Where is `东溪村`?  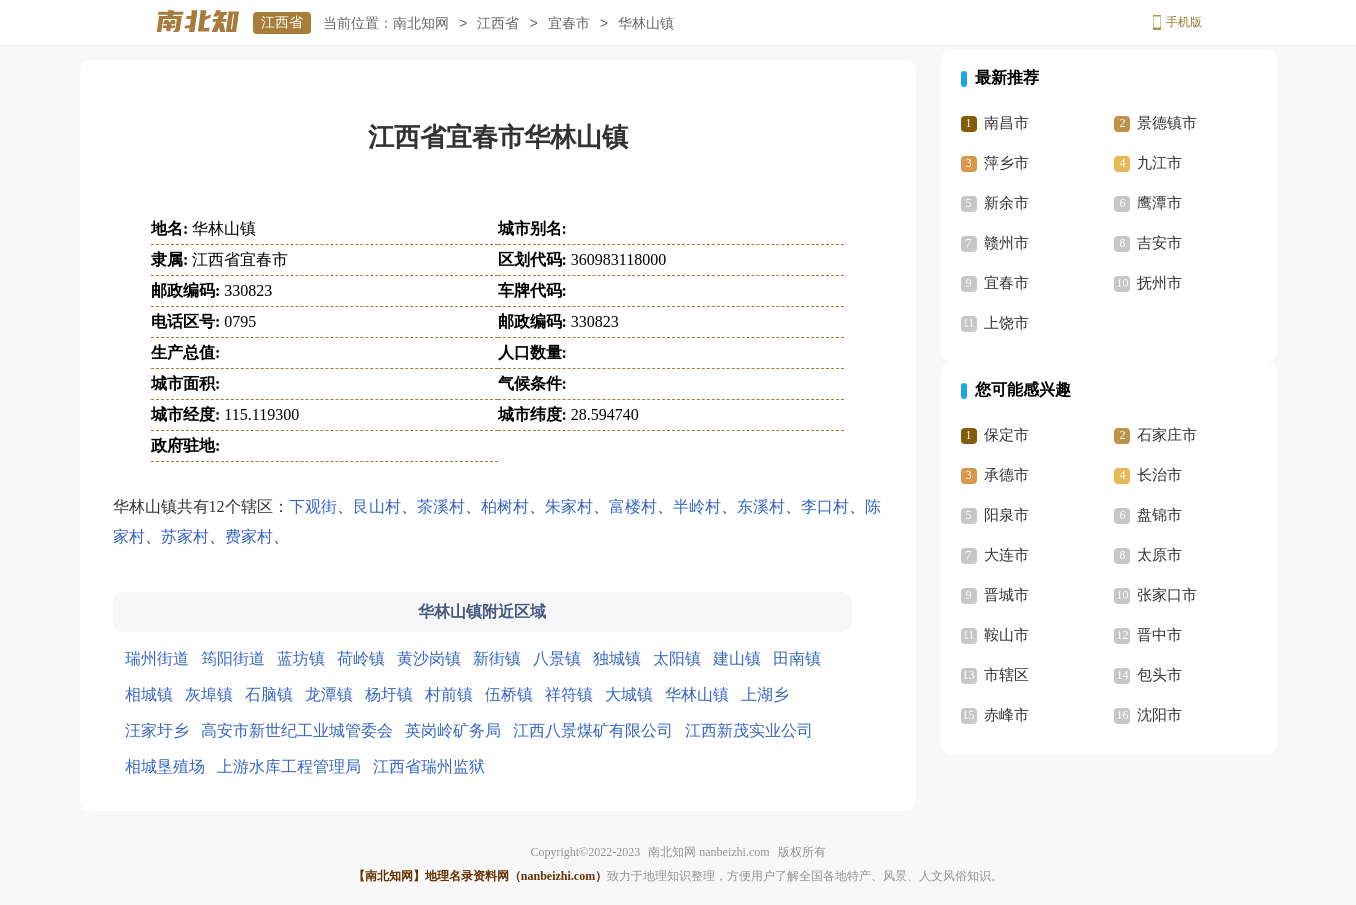
东溪村 is located at coordinates (761, 506).